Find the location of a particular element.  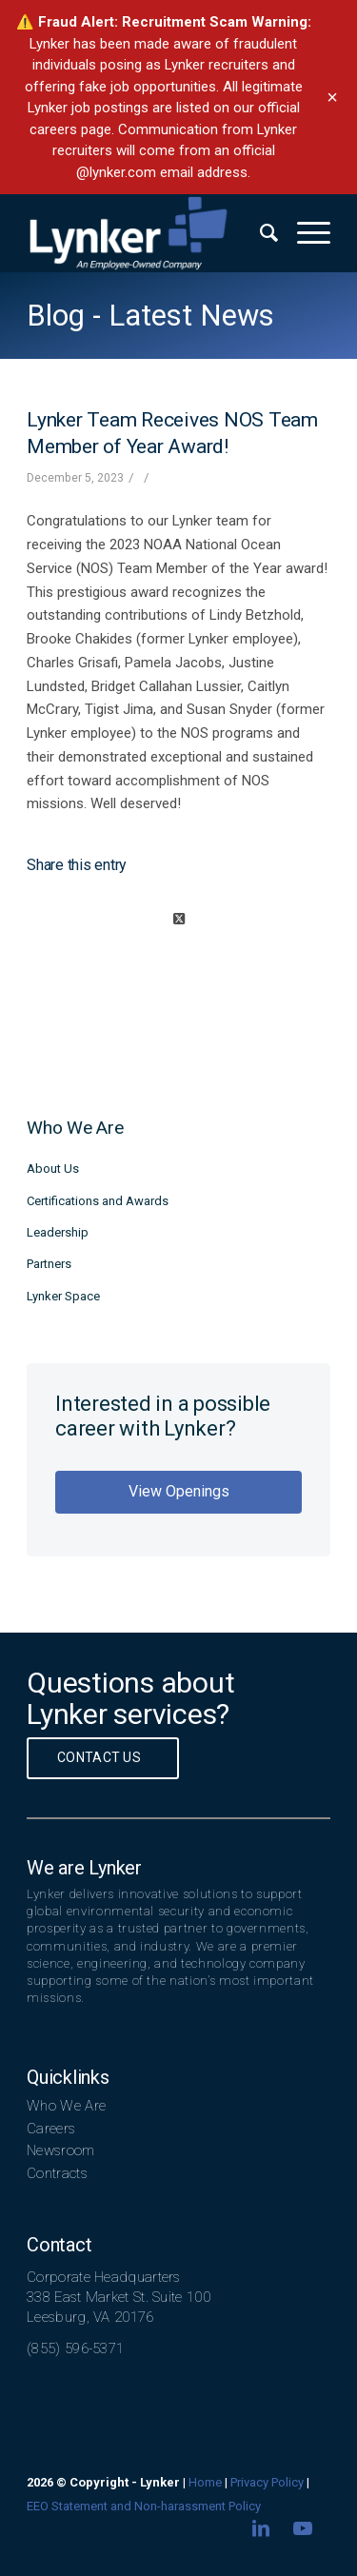

Contact Us is located at coordinates (99, 1757).